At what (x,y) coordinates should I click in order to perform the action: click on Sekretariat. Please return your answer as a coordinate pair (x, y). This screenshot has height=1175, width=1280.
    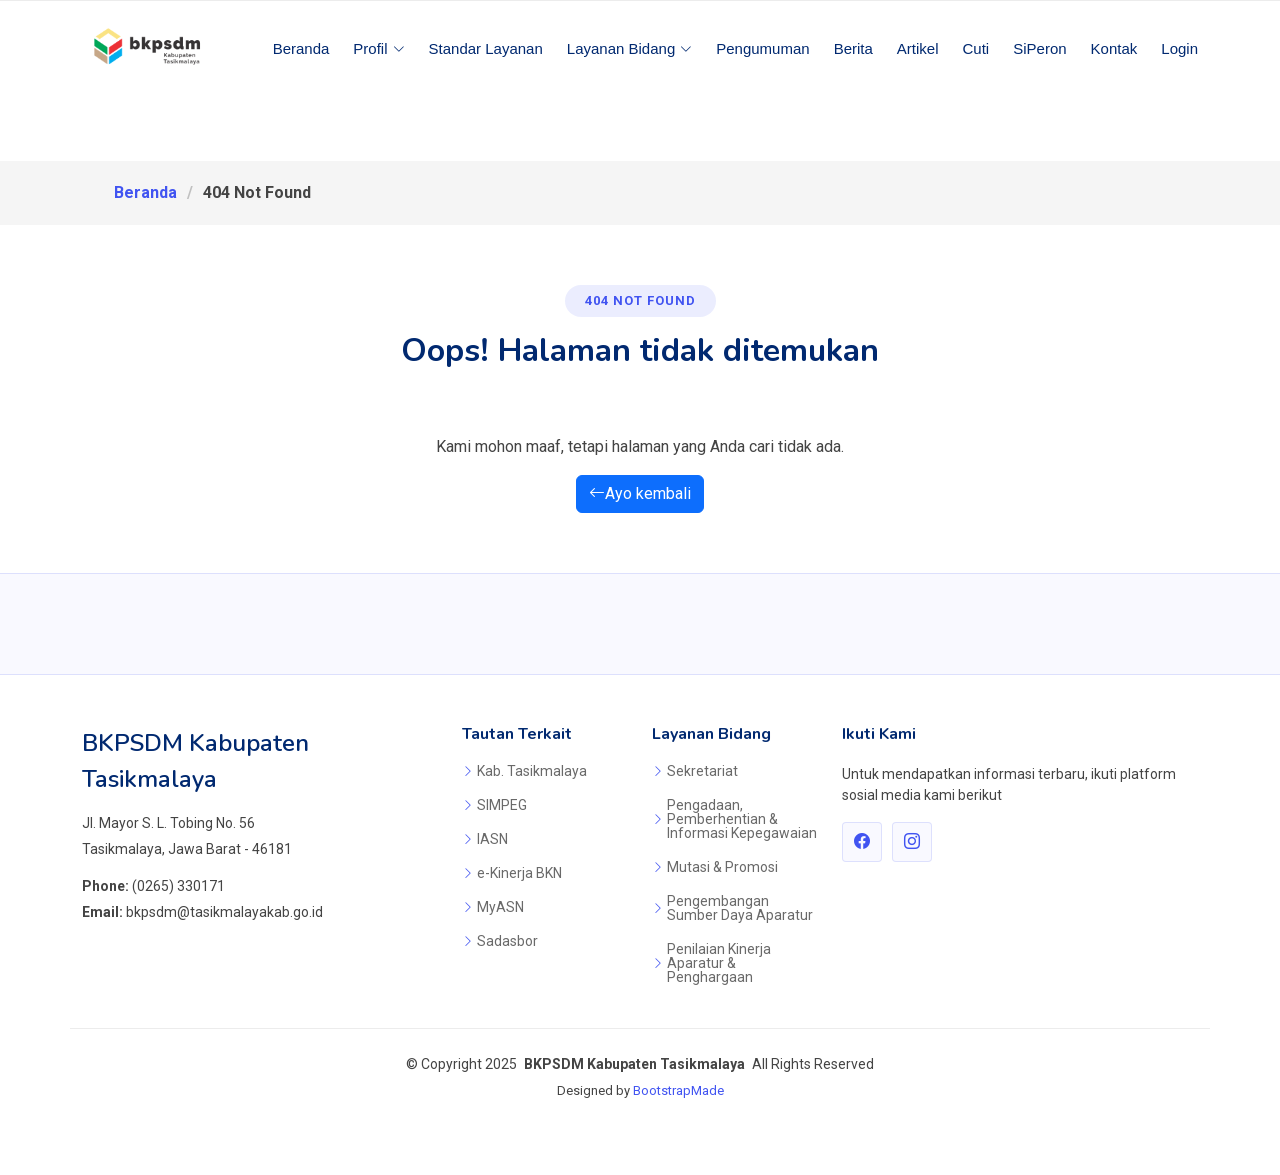
    Looking at the image, I should click on (702, 771).